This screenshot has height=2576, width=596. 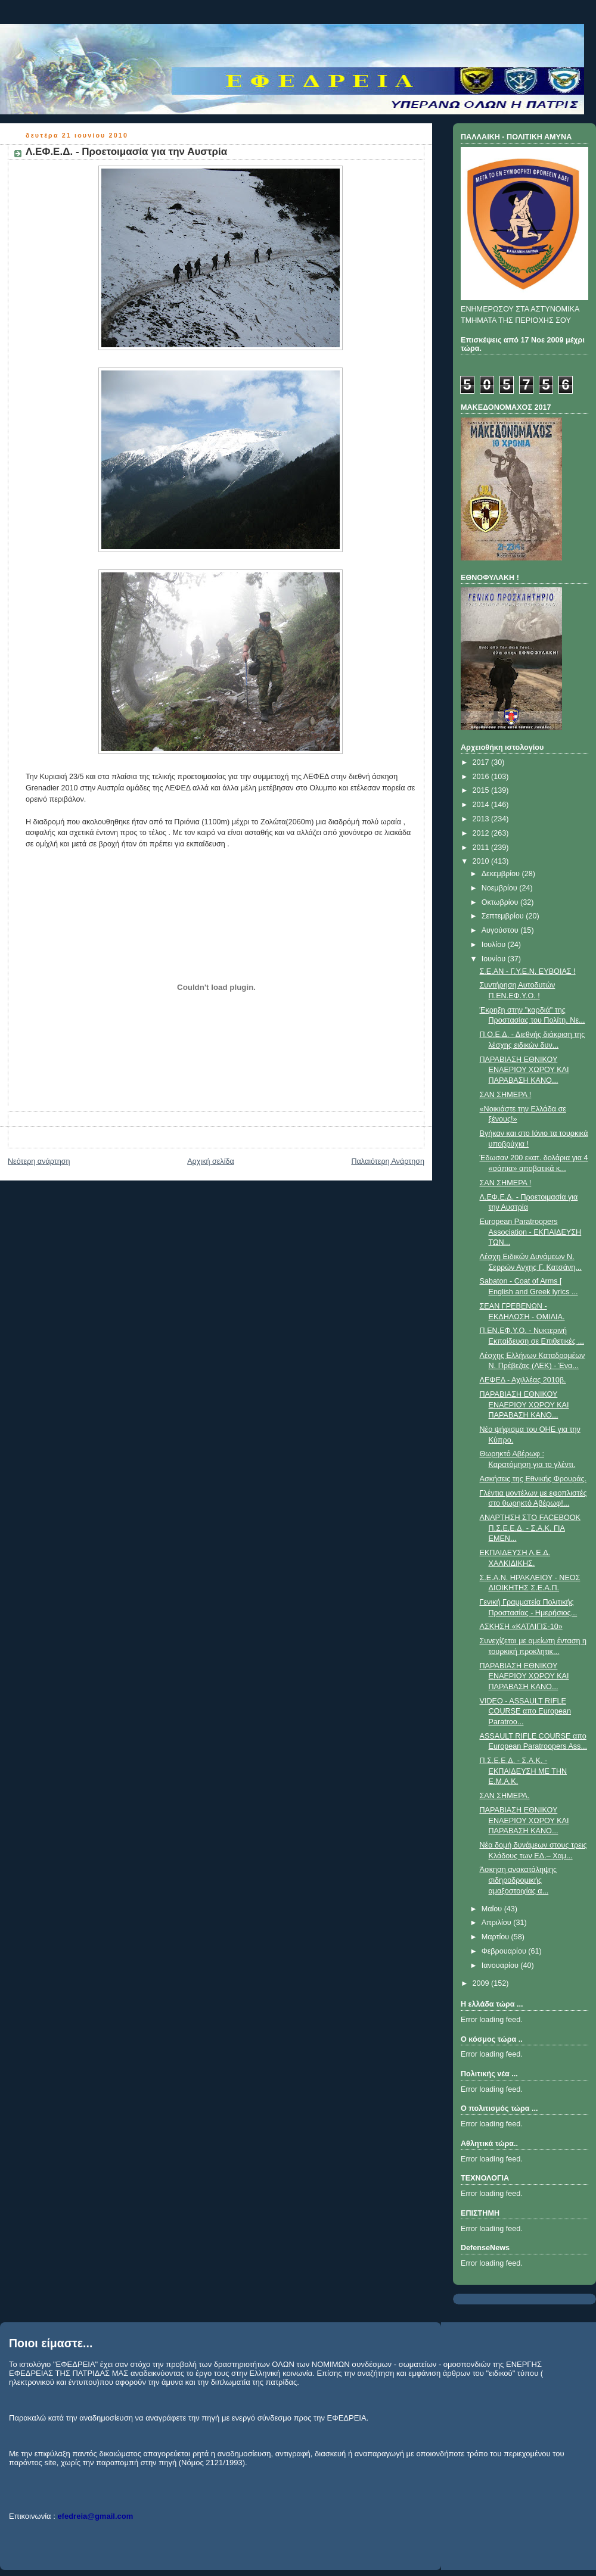 I want to click on Φεβρουαρίου, so click(x=505, y=1951).